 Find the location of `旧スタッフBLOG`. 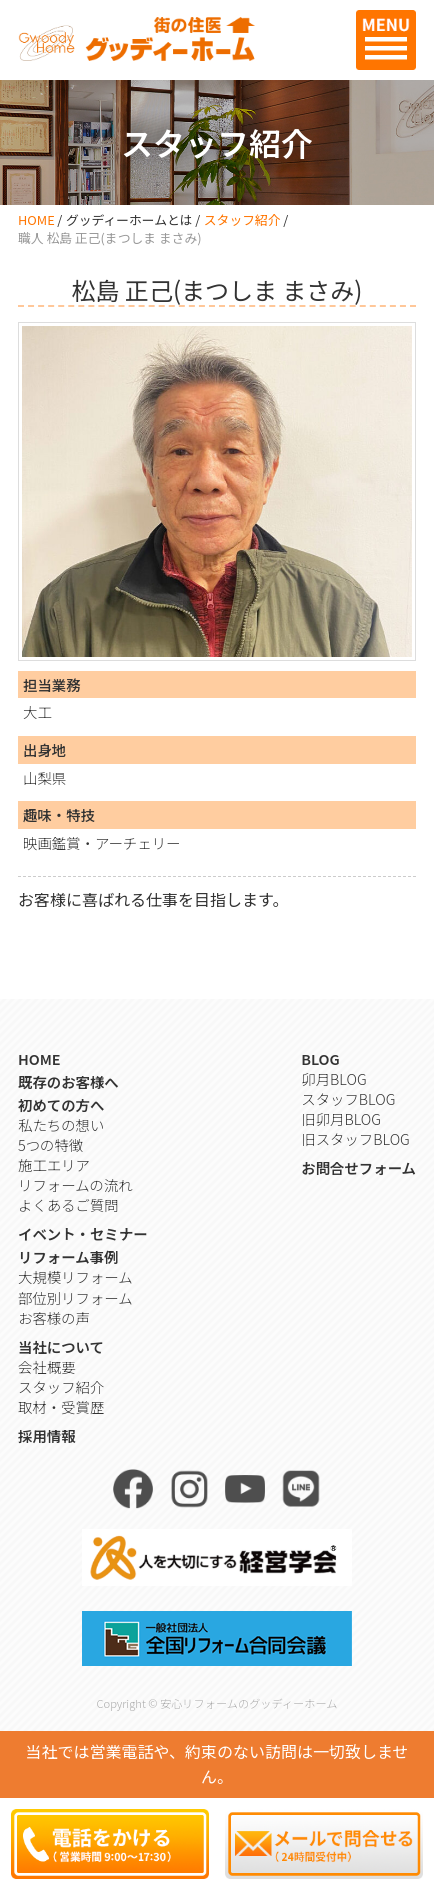

旧スタッフBLOG is located at coordinates (355, 1138).